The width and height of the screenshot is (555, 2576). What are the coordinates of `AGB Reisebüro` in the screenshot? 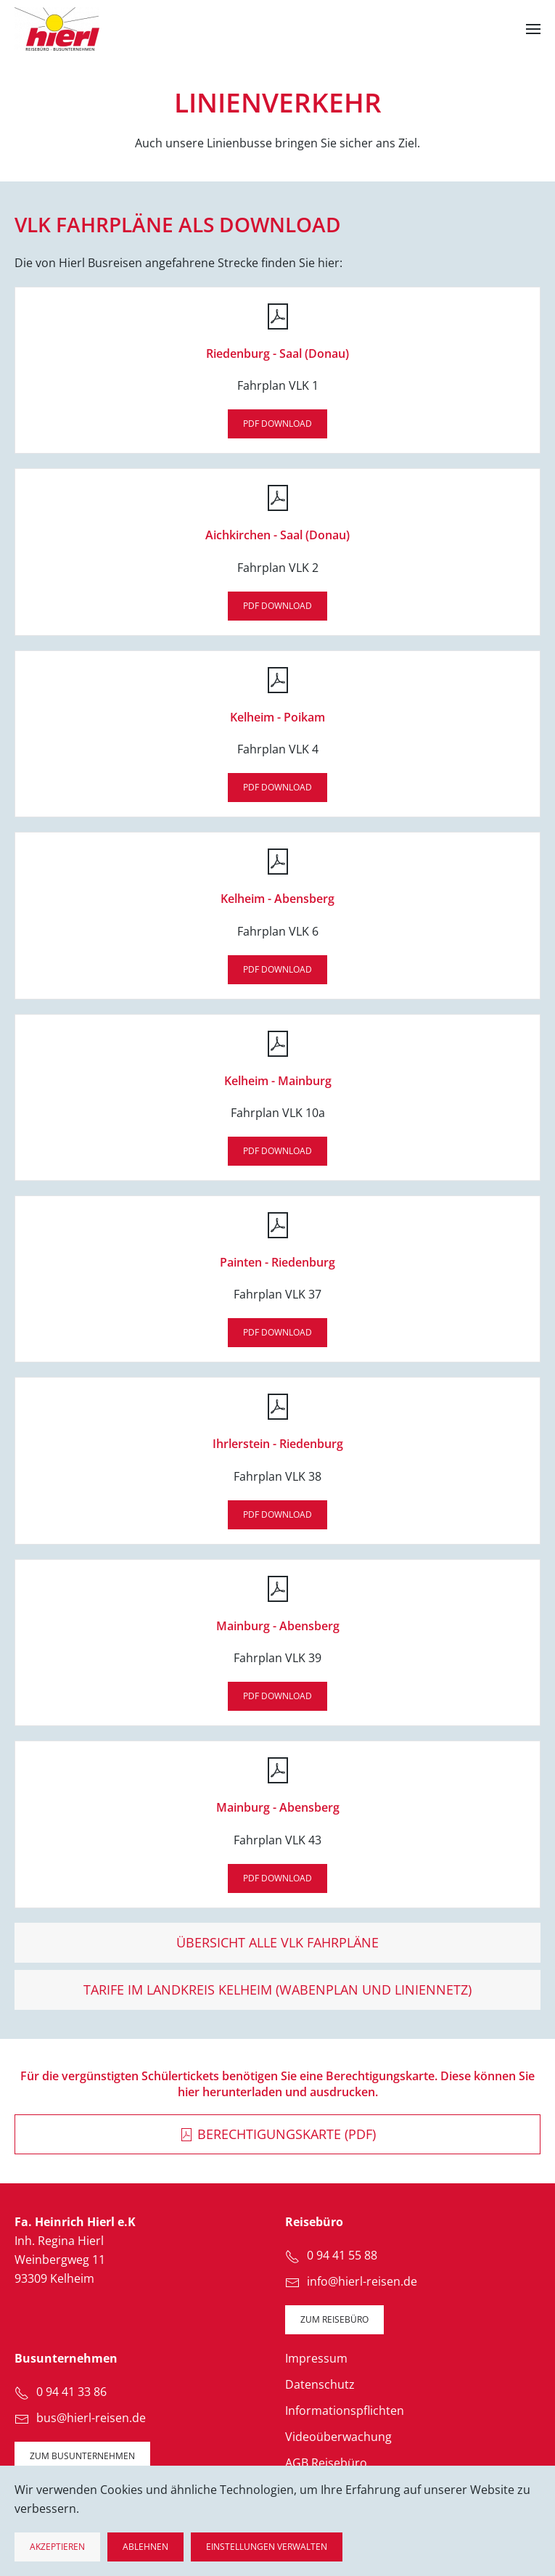 It's located at (326, 2463).